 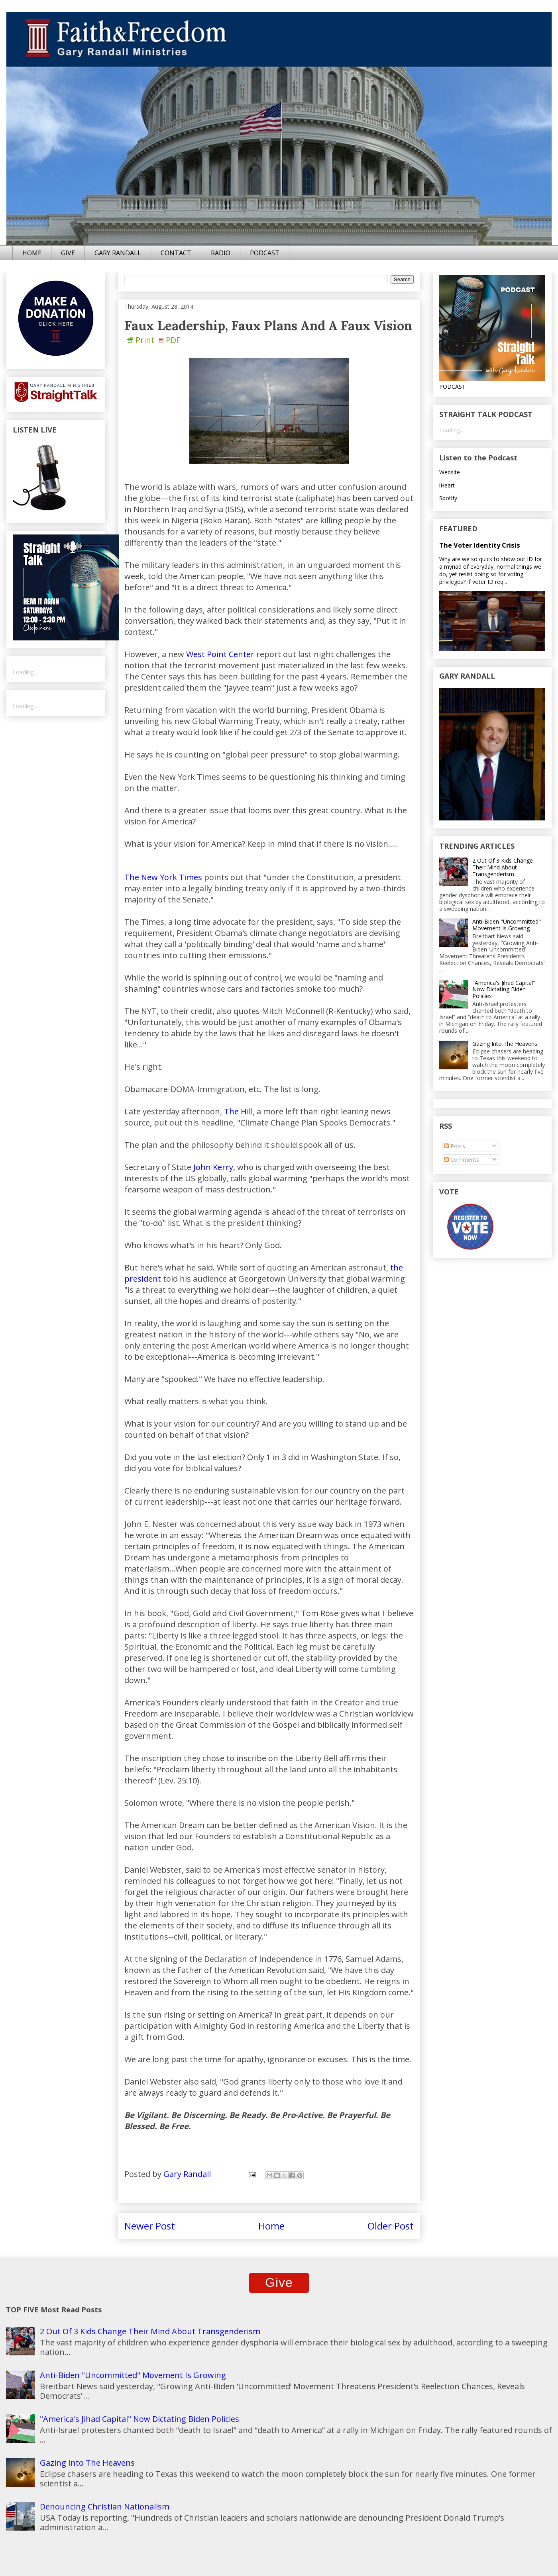 I want to click on Anti-Biden "Uncommitted" Movement Is Growing, so click(x=506, y=925).